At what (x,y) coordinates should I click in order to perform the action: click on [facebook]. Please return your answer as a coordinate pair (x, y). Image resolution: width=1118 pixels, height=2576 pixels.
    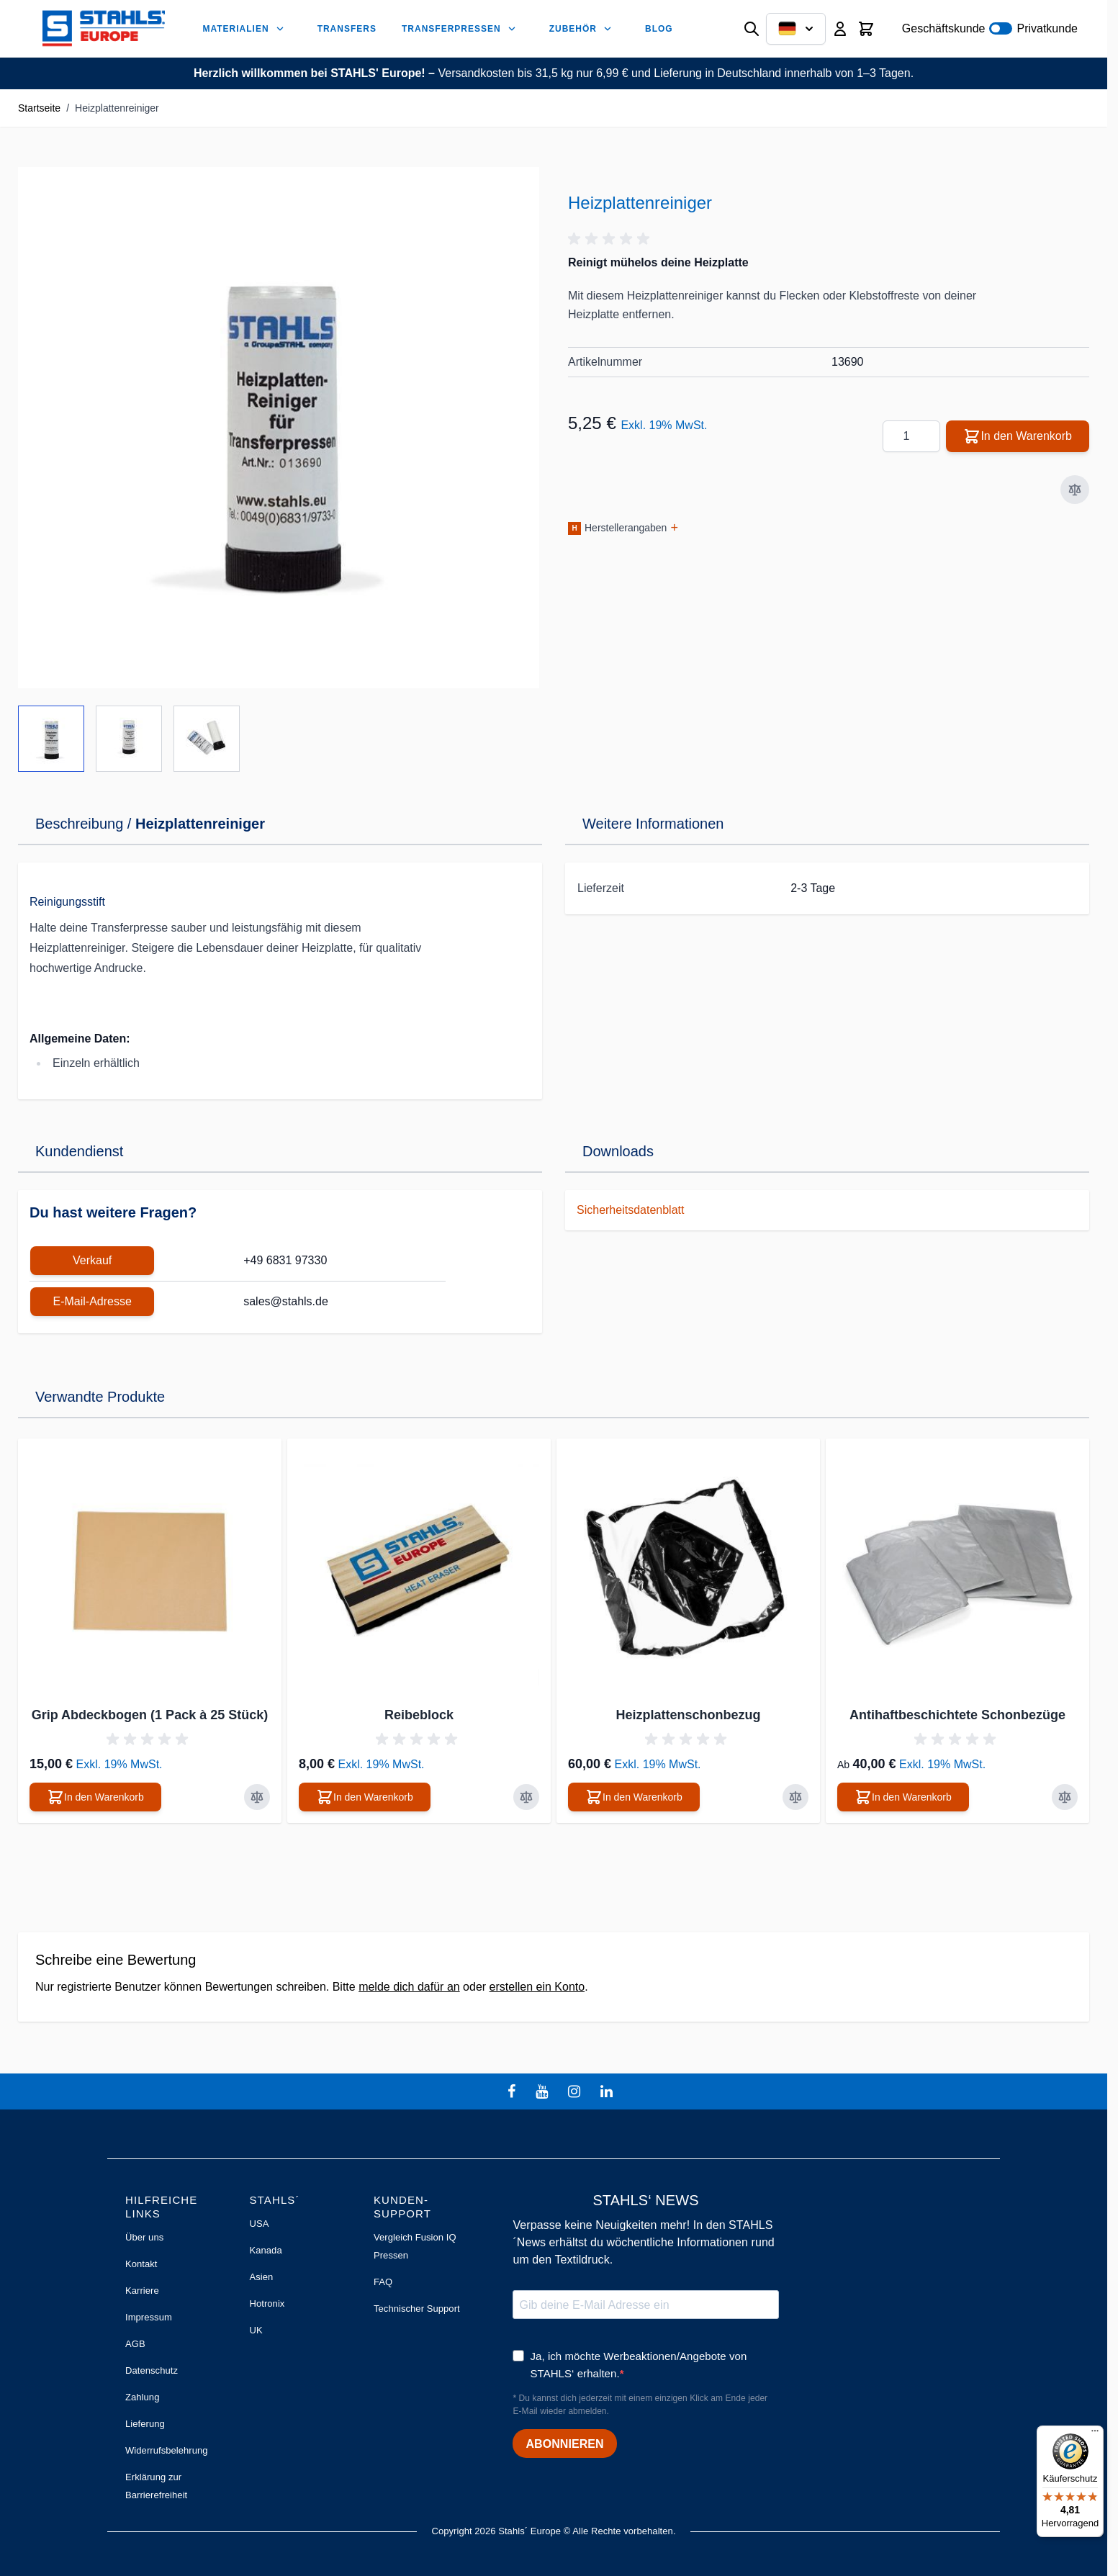
    Looking at the image, I should click on (513, 2091).